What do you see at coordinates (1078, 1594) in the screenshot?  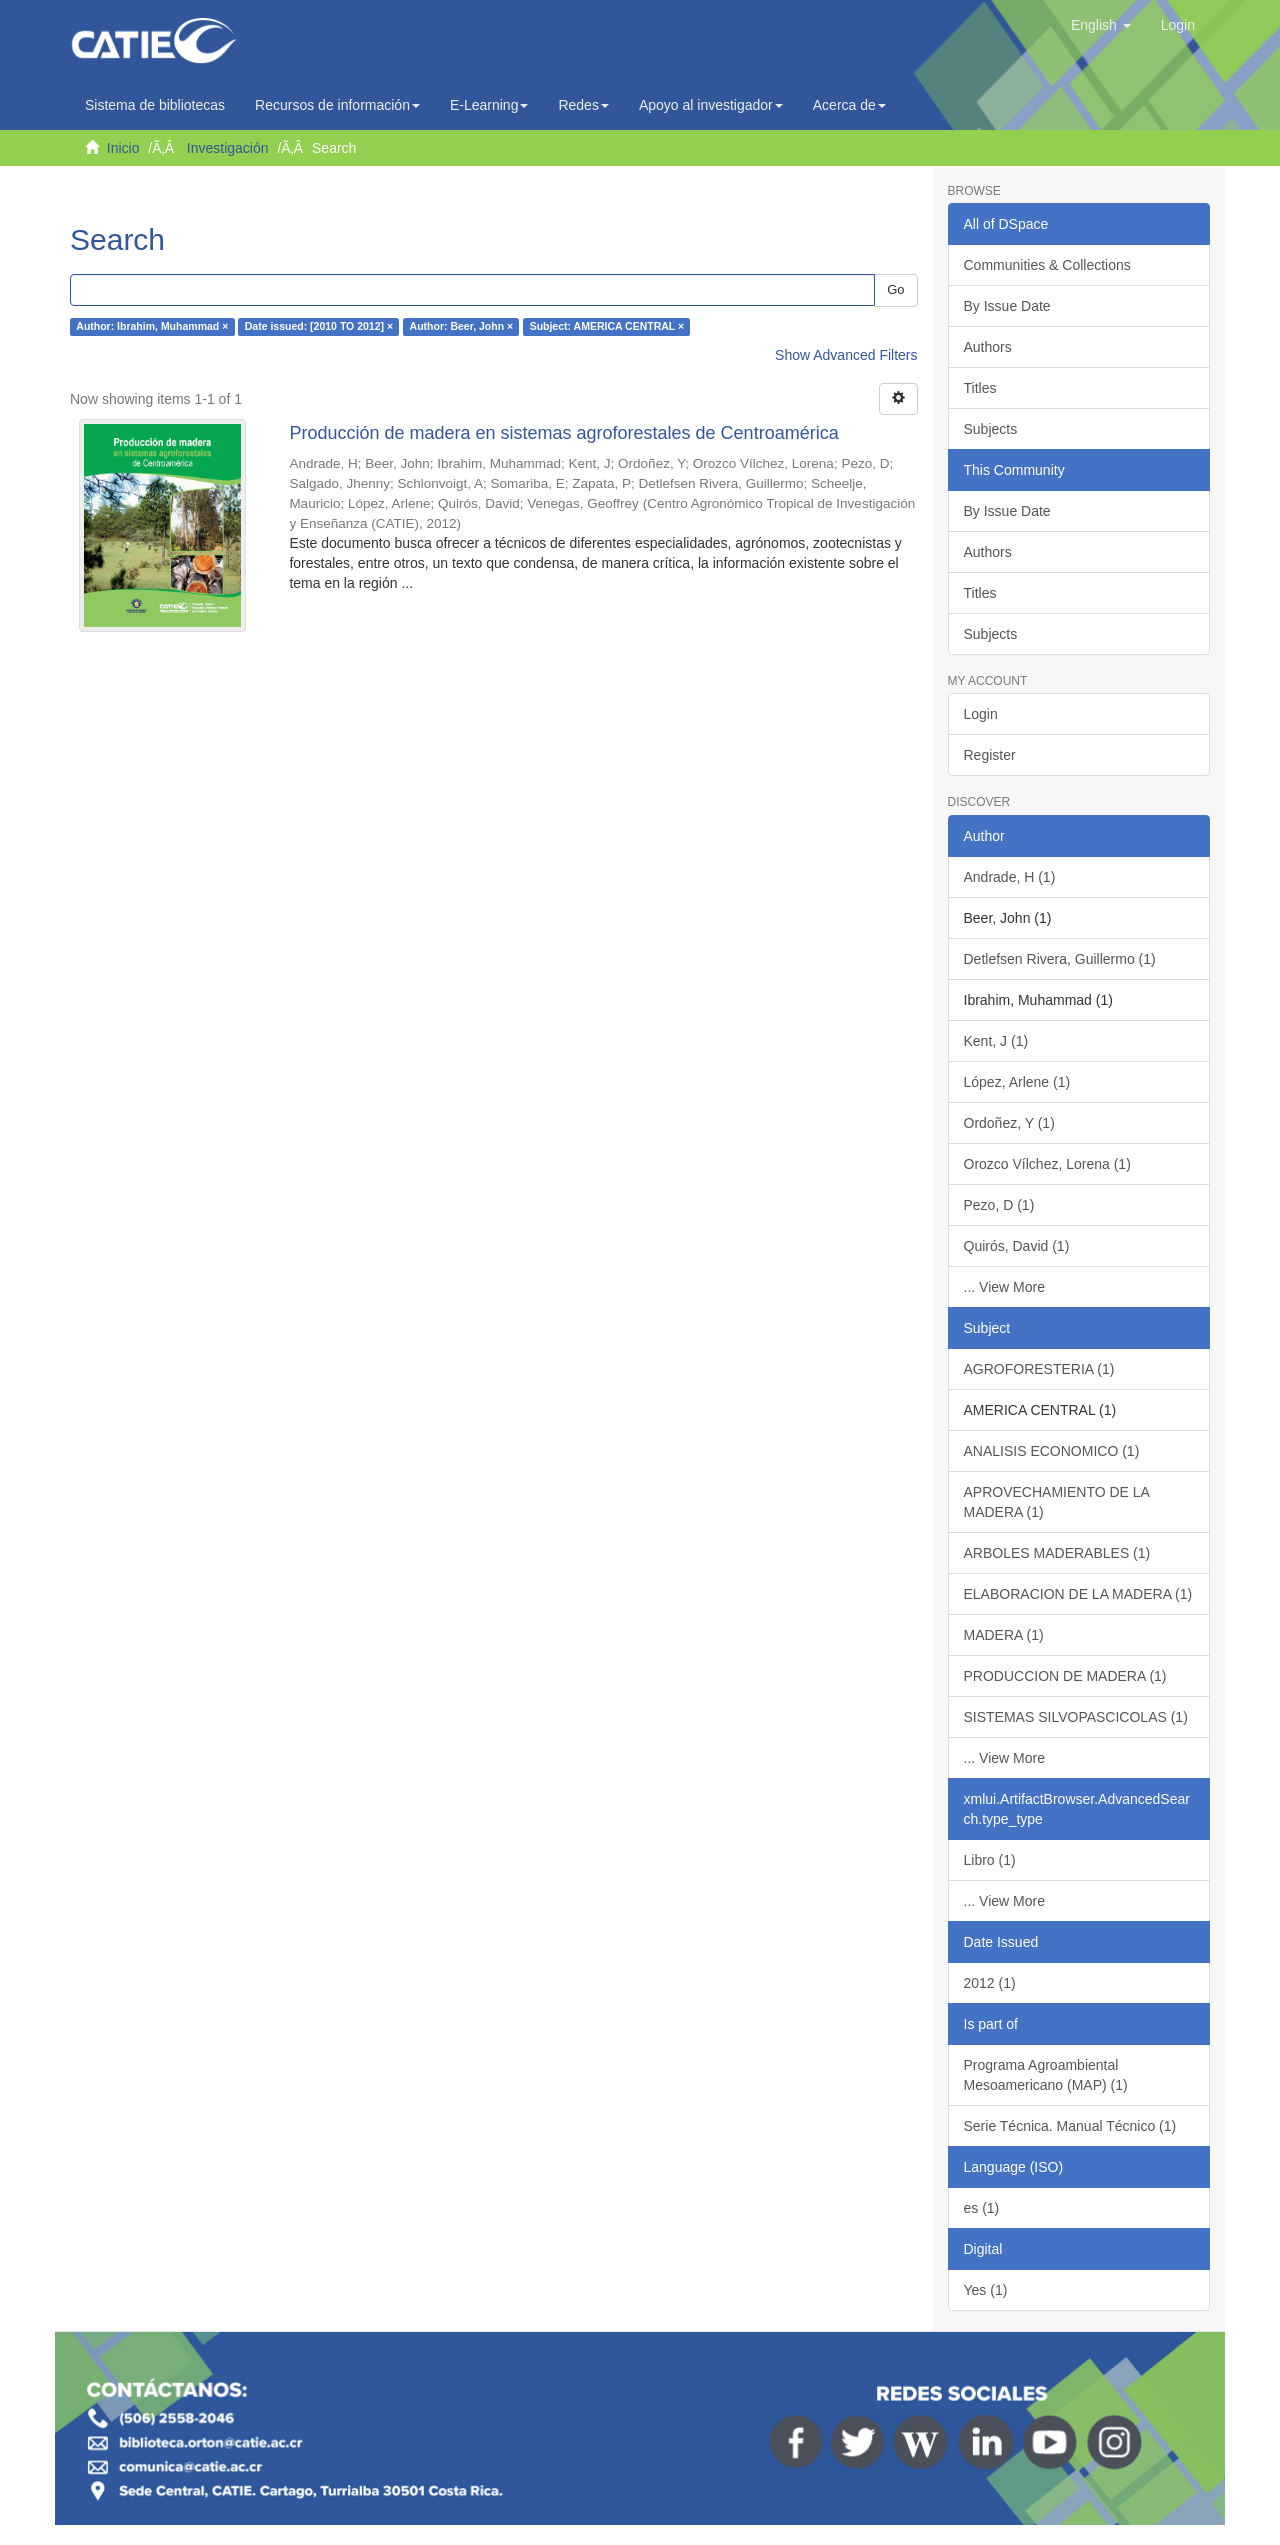 I see `ELABORACION DE LA MADERA (1)` at bounding box center [1078, 1594].